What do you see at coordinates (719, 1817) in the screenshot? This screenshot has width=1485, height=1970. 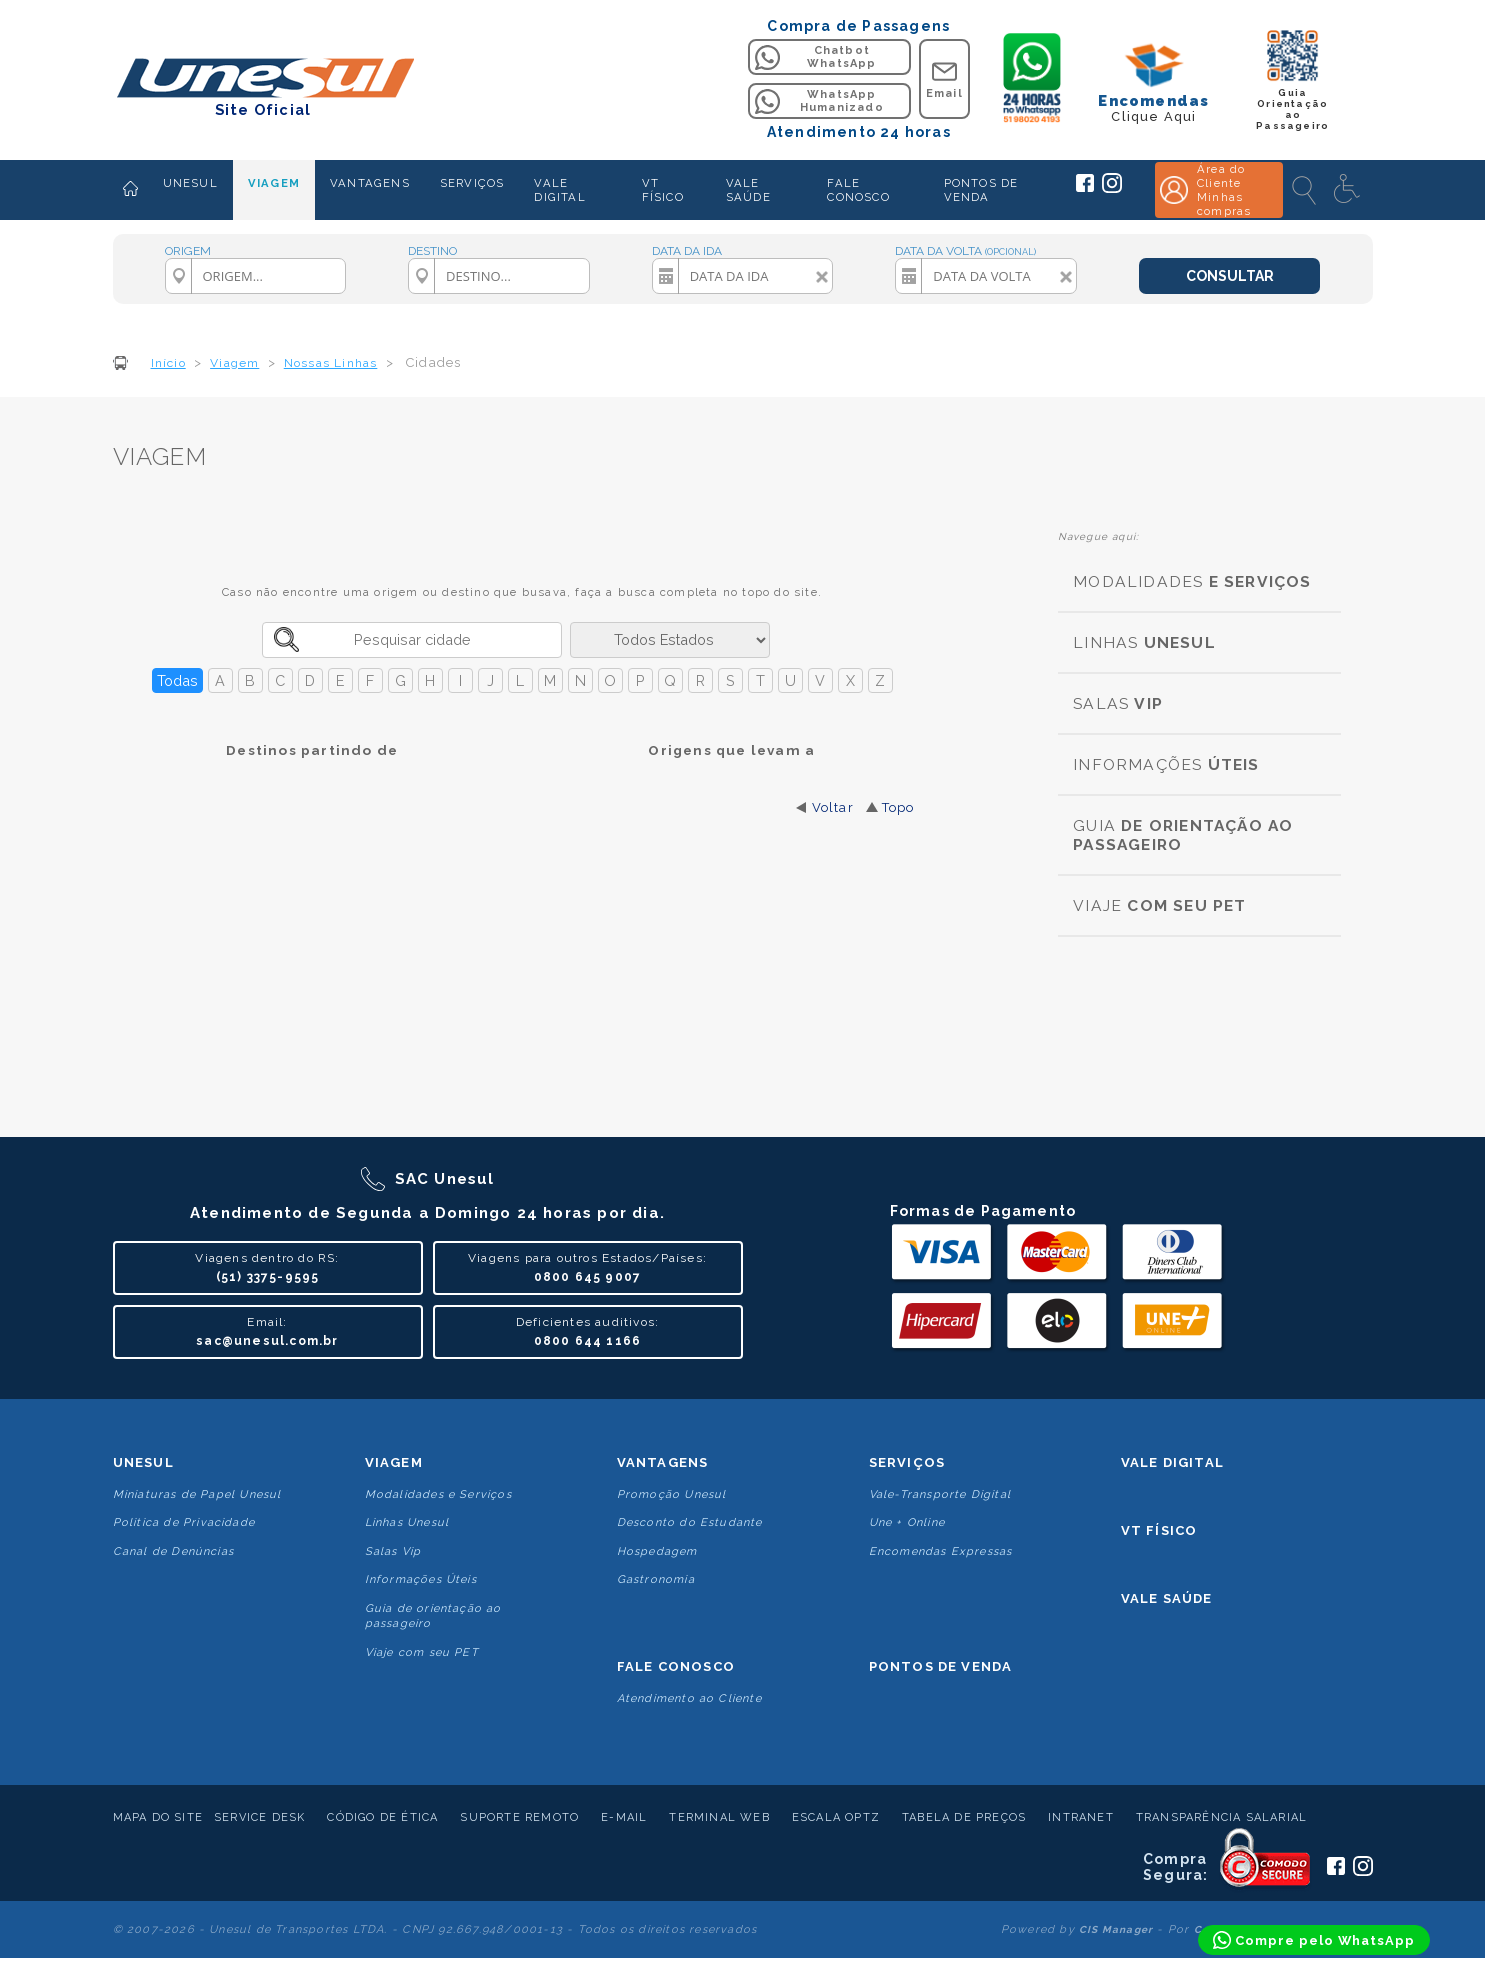 I see `Terminal Web` at bounding box center [719, 1817].